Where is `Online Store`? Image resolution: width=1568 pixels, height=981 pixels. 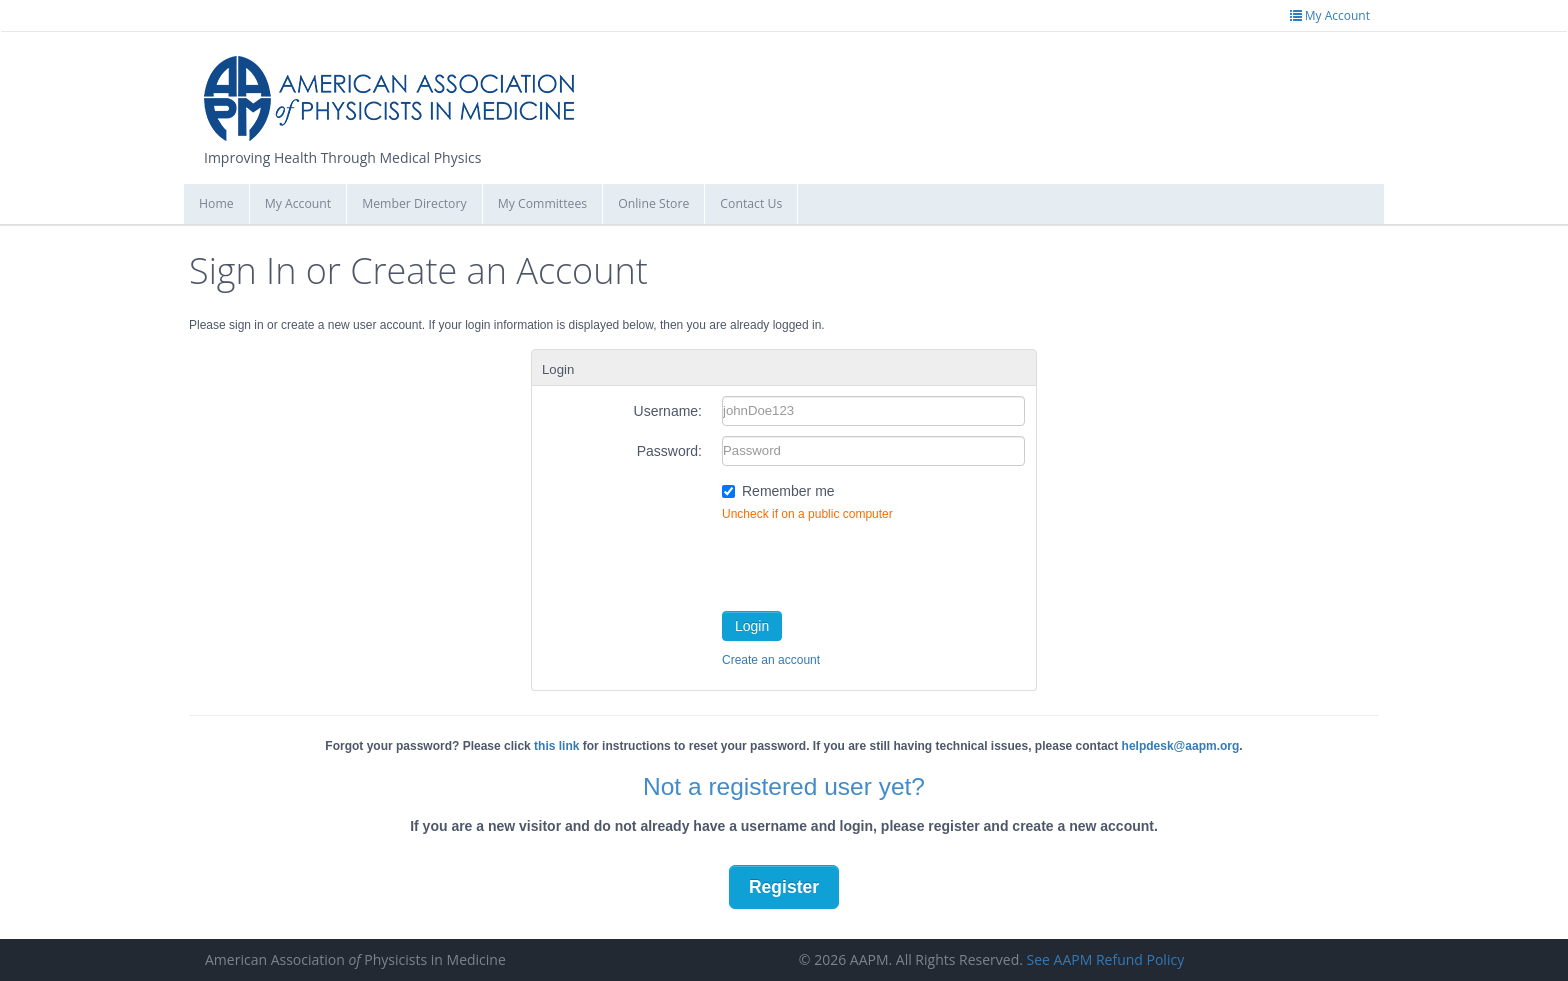
Online Store is located at coordinates (653, 203).